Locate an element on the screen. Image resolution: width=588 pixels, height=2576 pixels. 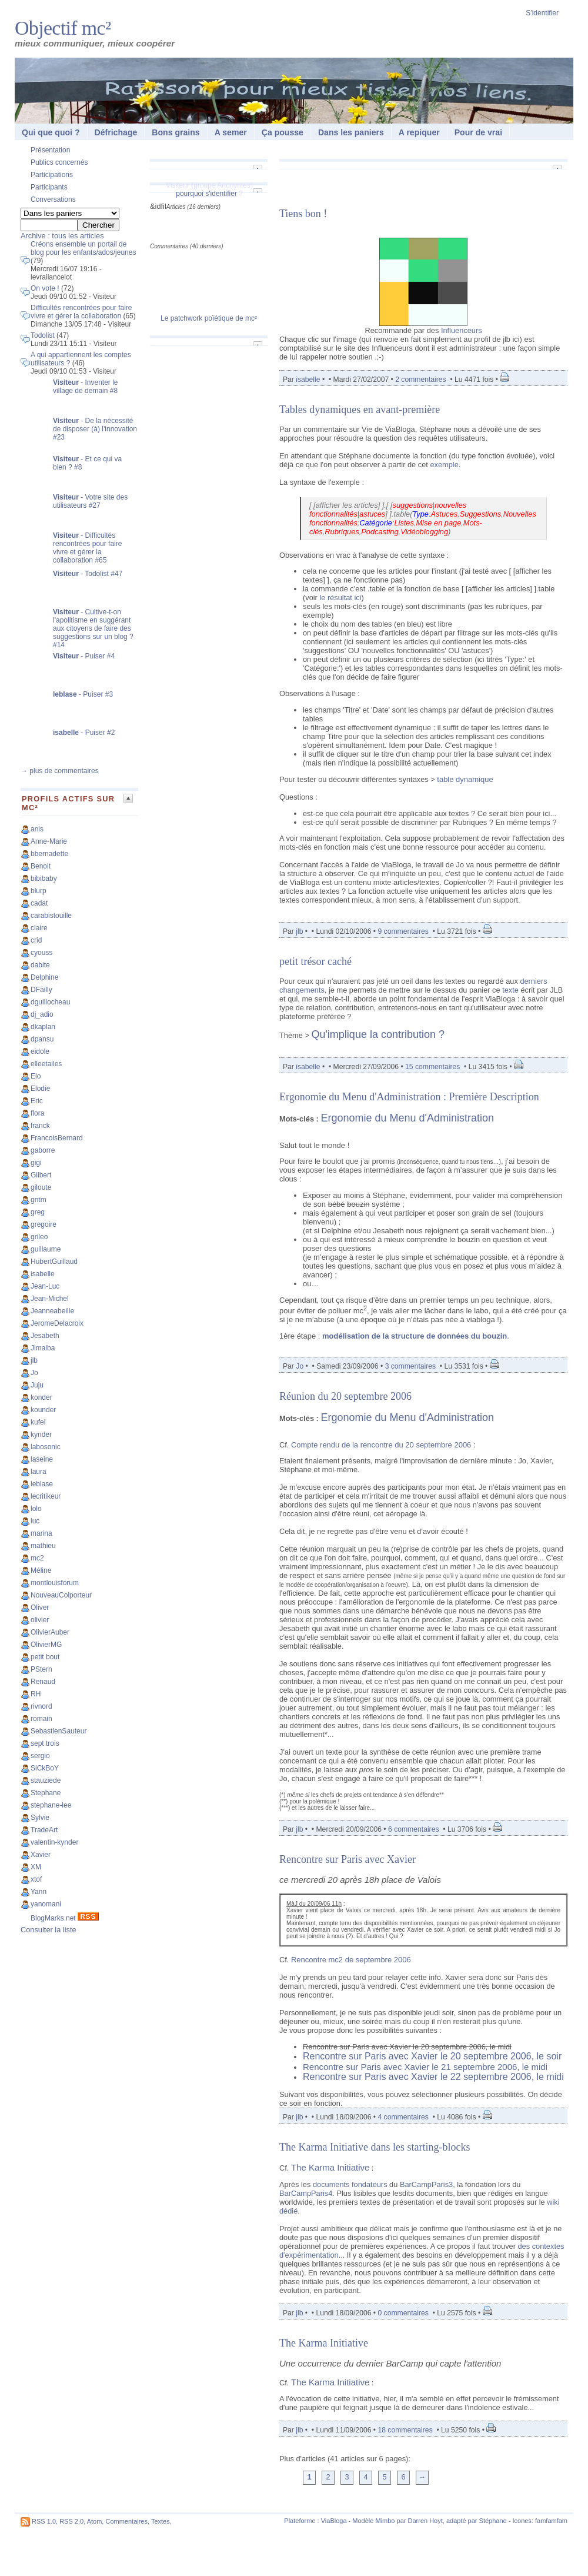
BlogMarks.net is located at coordinates (53, 1918).